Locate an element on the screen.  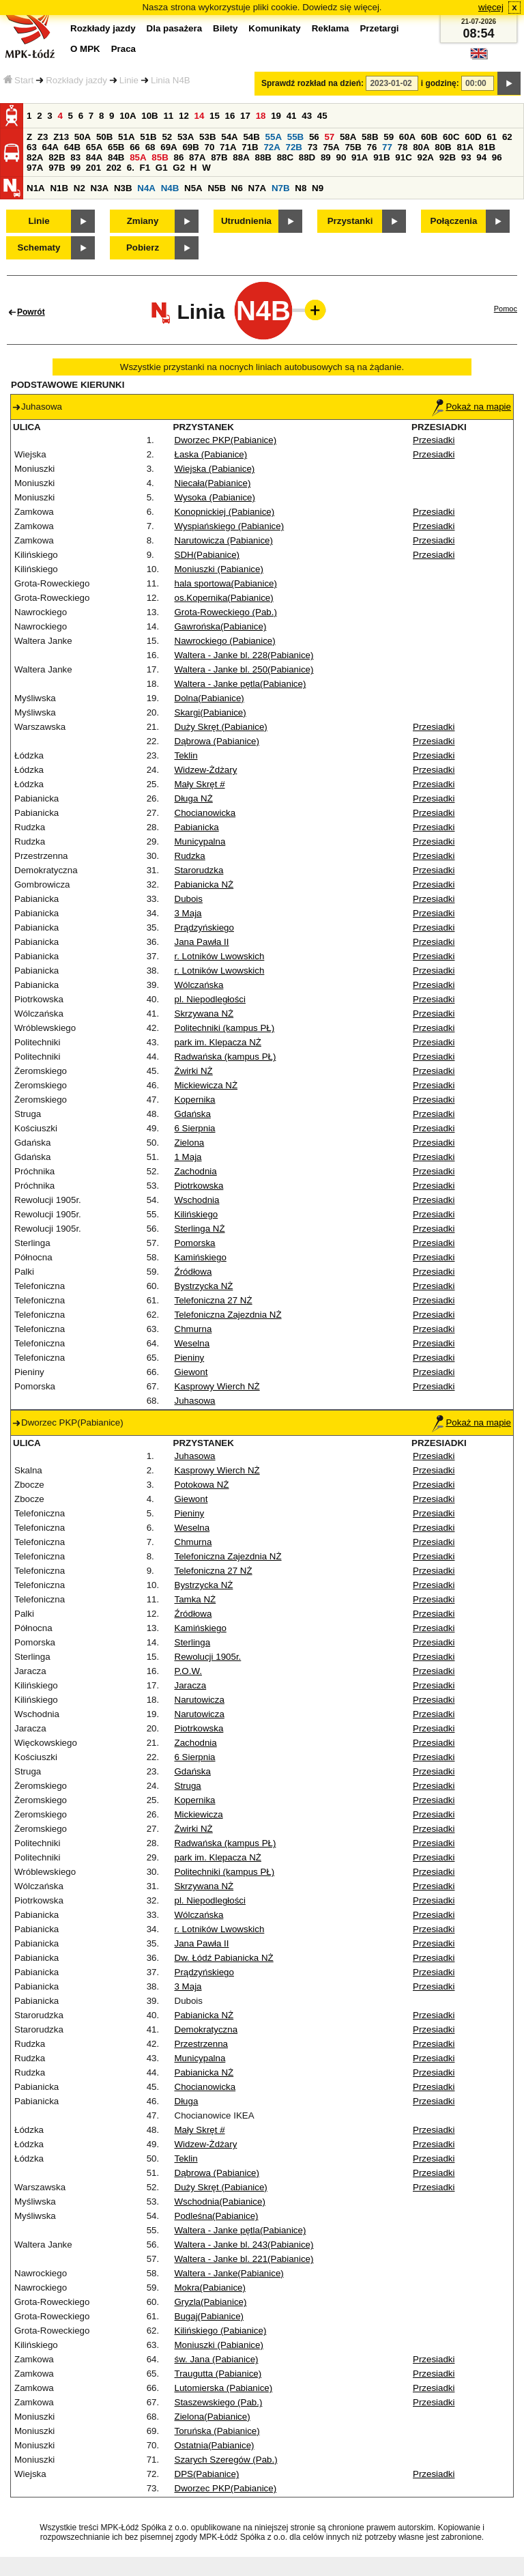
88C is located at coordinates (285, 157).